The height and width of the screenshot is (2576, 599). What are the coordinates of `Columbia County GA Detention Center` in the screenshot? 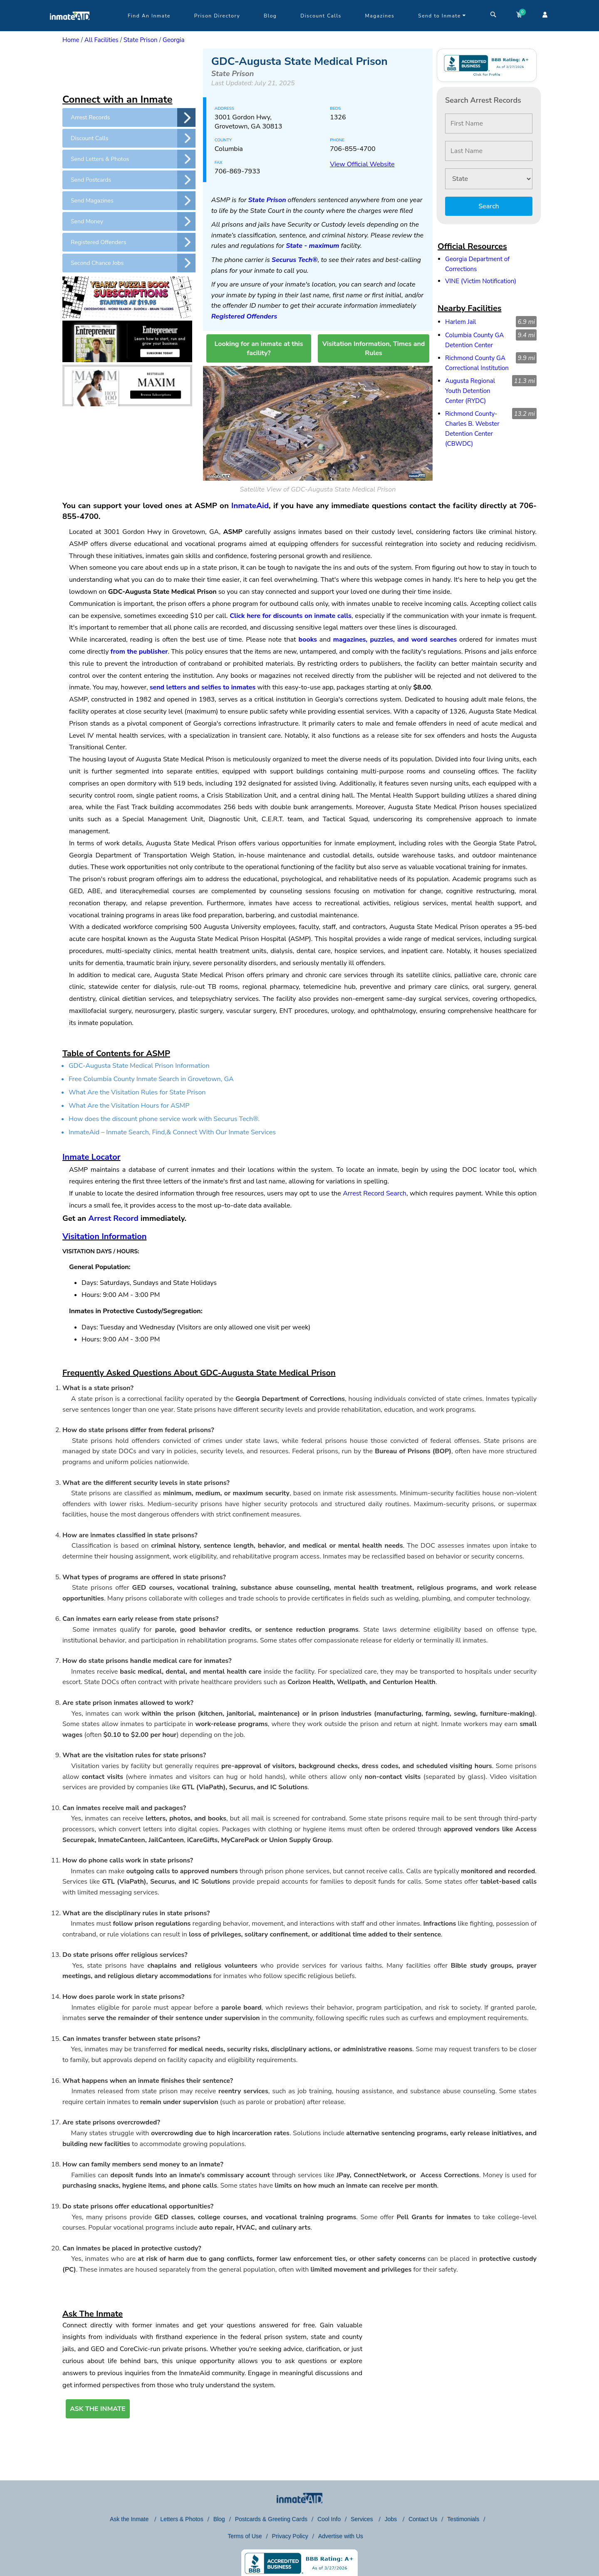 It's located at (474, 340).